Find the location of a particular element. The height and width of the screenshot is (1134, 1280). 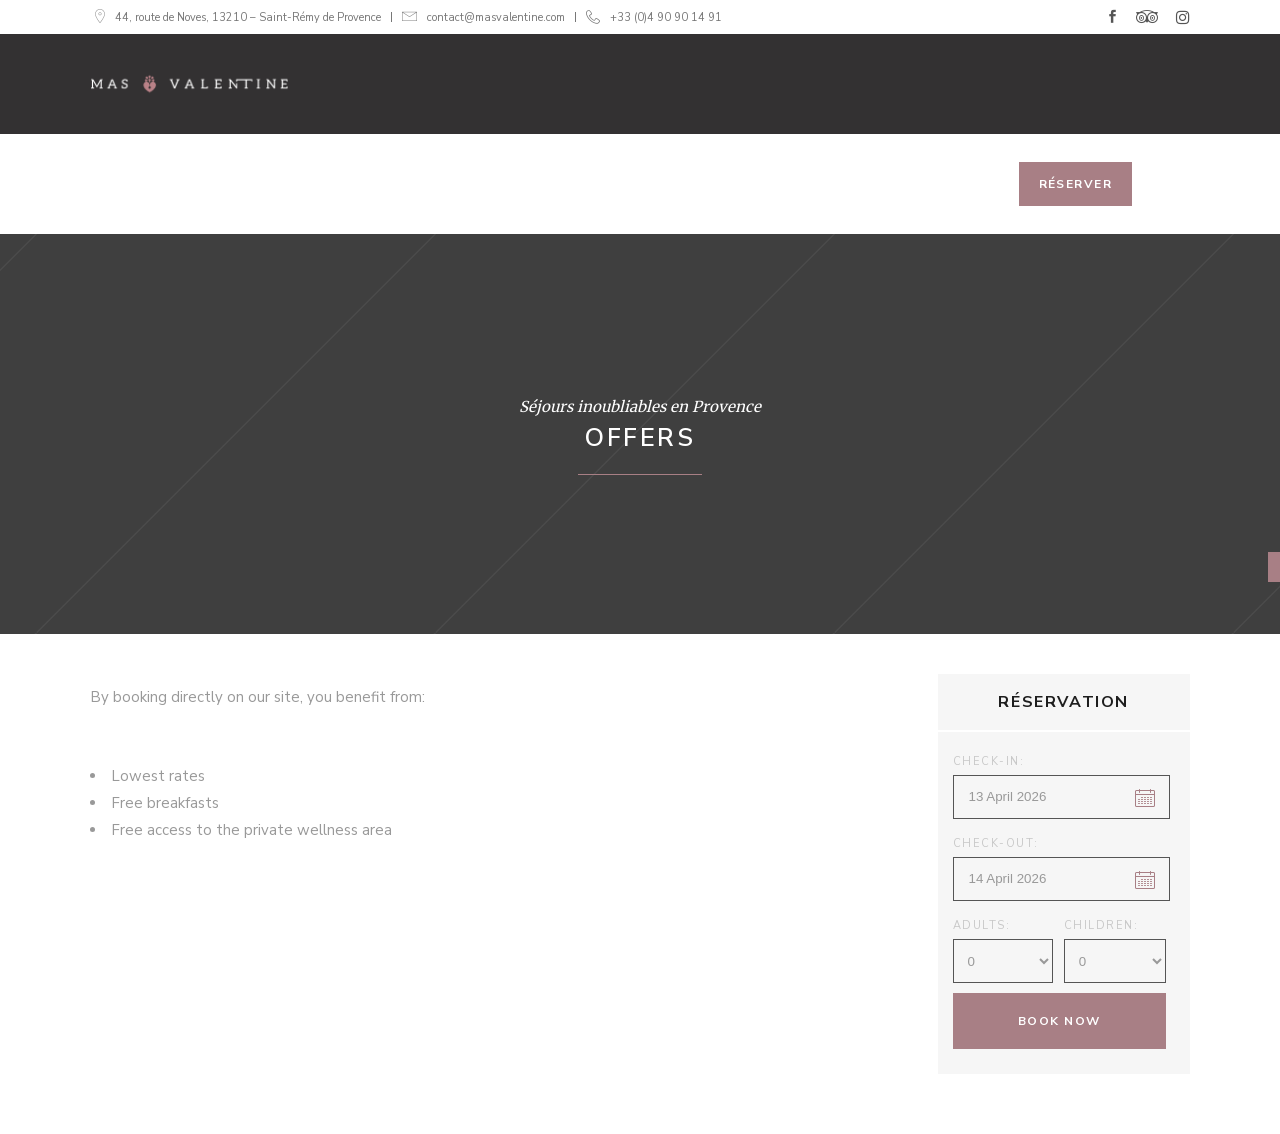

Check-in: is located at coordinates (989, 761).